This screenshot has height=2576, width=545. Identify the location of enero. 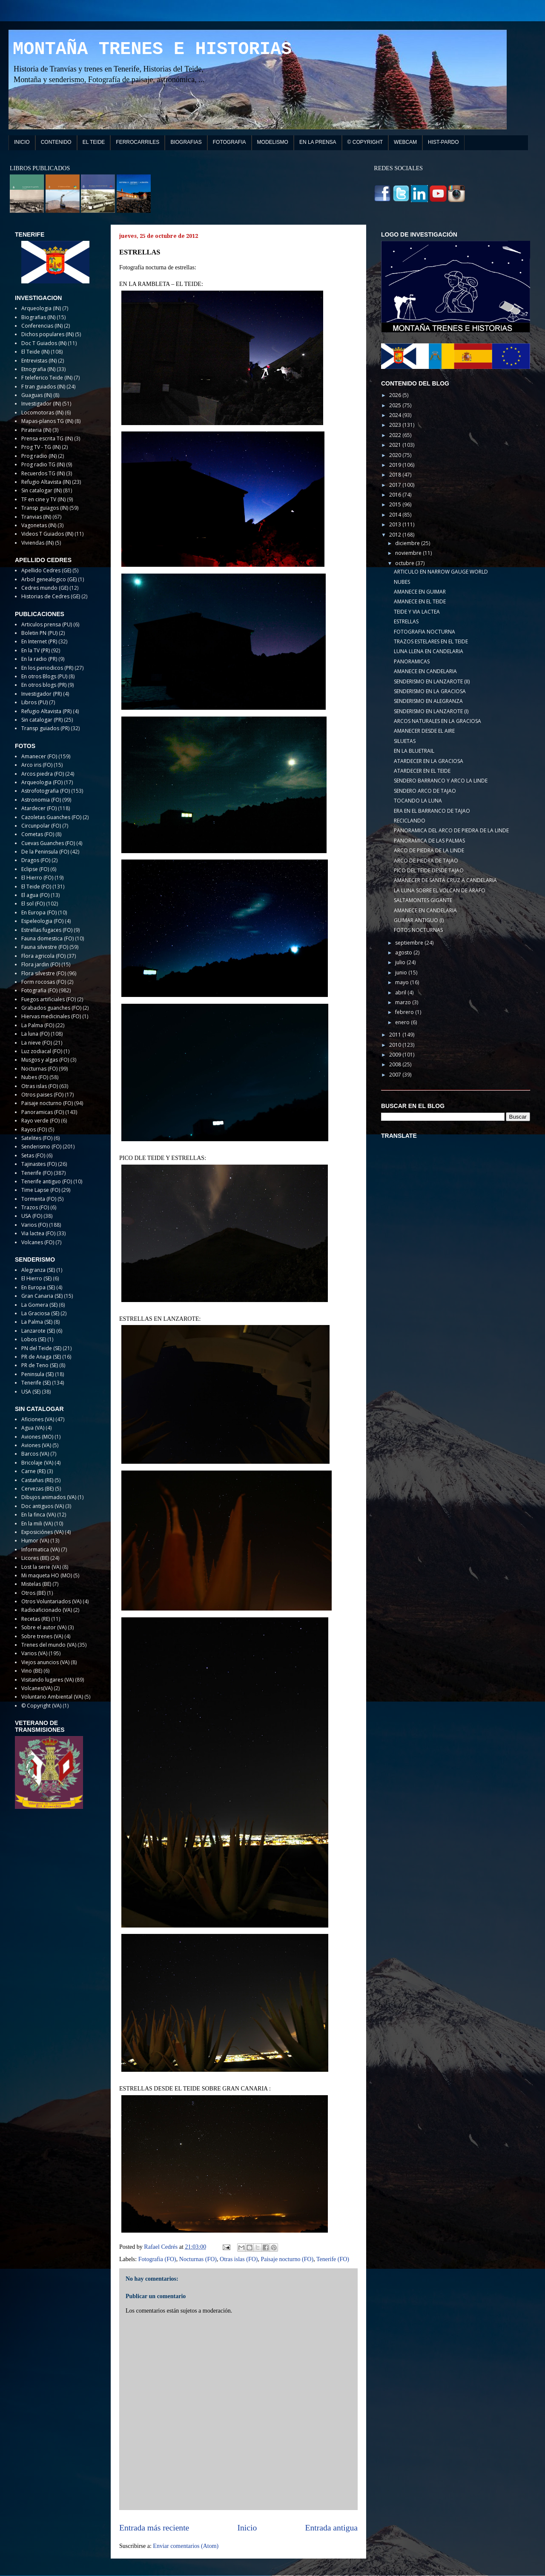
(403, 1022).